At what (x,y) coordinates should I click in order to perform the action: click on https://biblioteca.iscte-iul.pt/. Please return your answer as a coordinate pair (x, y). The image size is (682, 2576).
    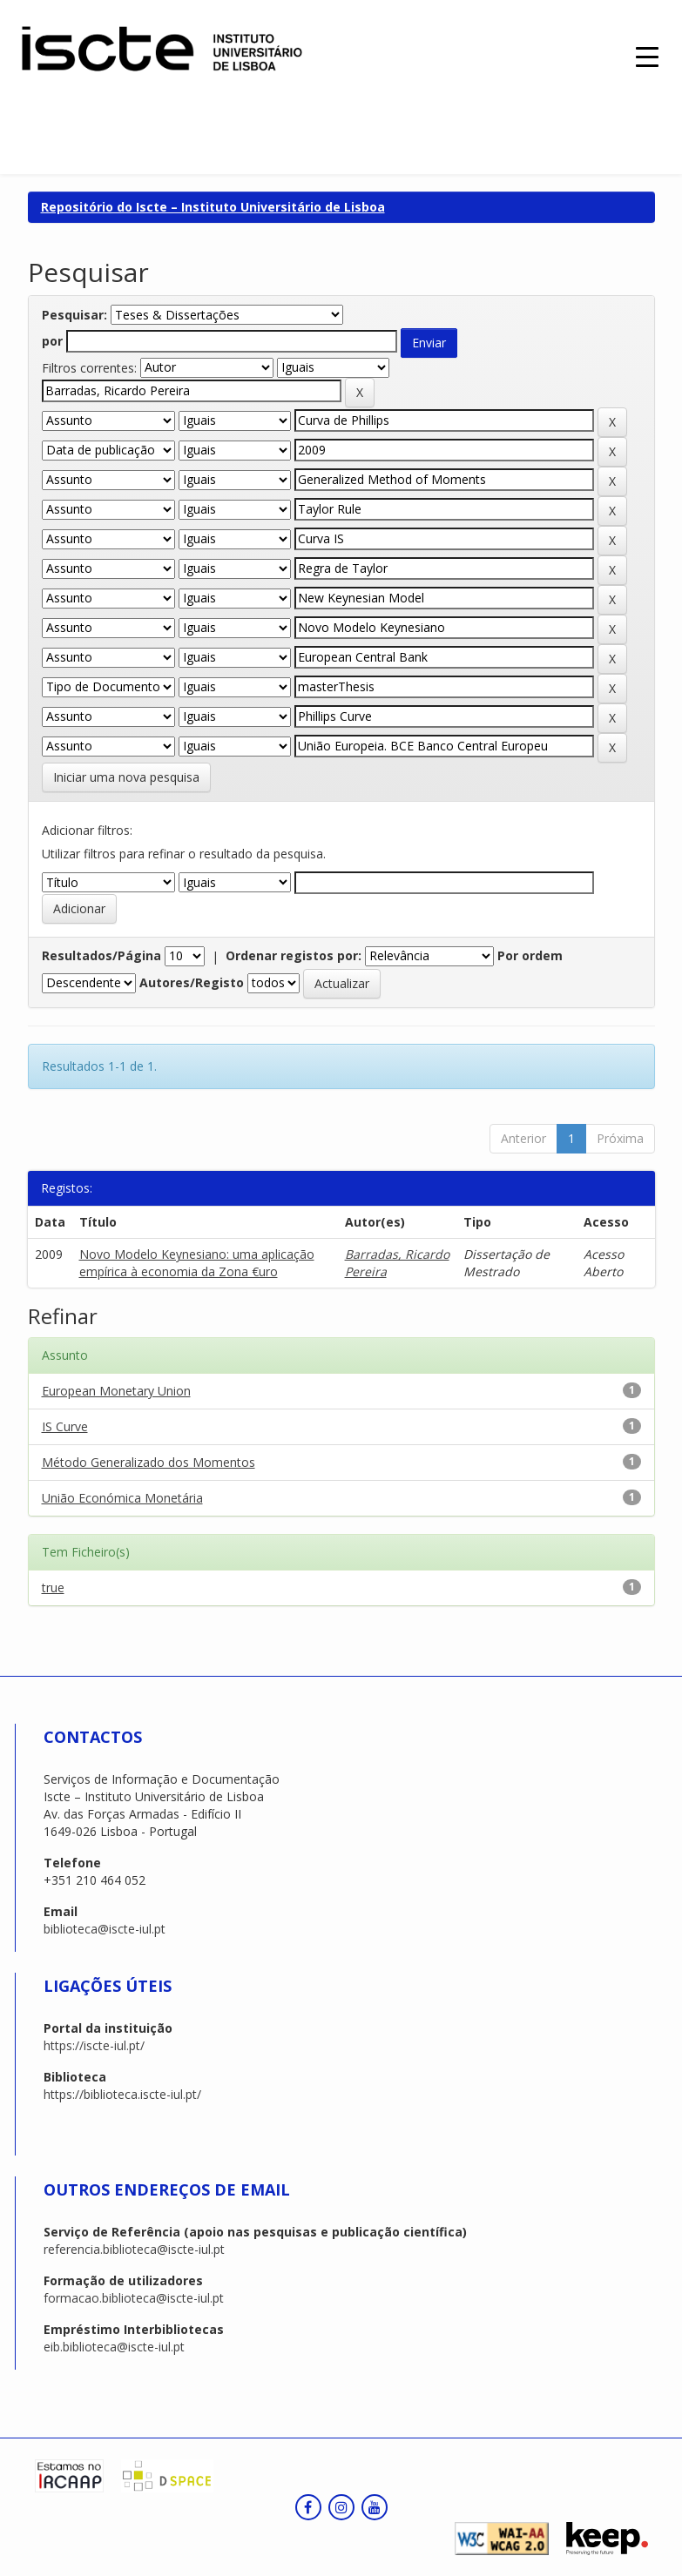
    Looking at the image, I should click on (122, 2094).